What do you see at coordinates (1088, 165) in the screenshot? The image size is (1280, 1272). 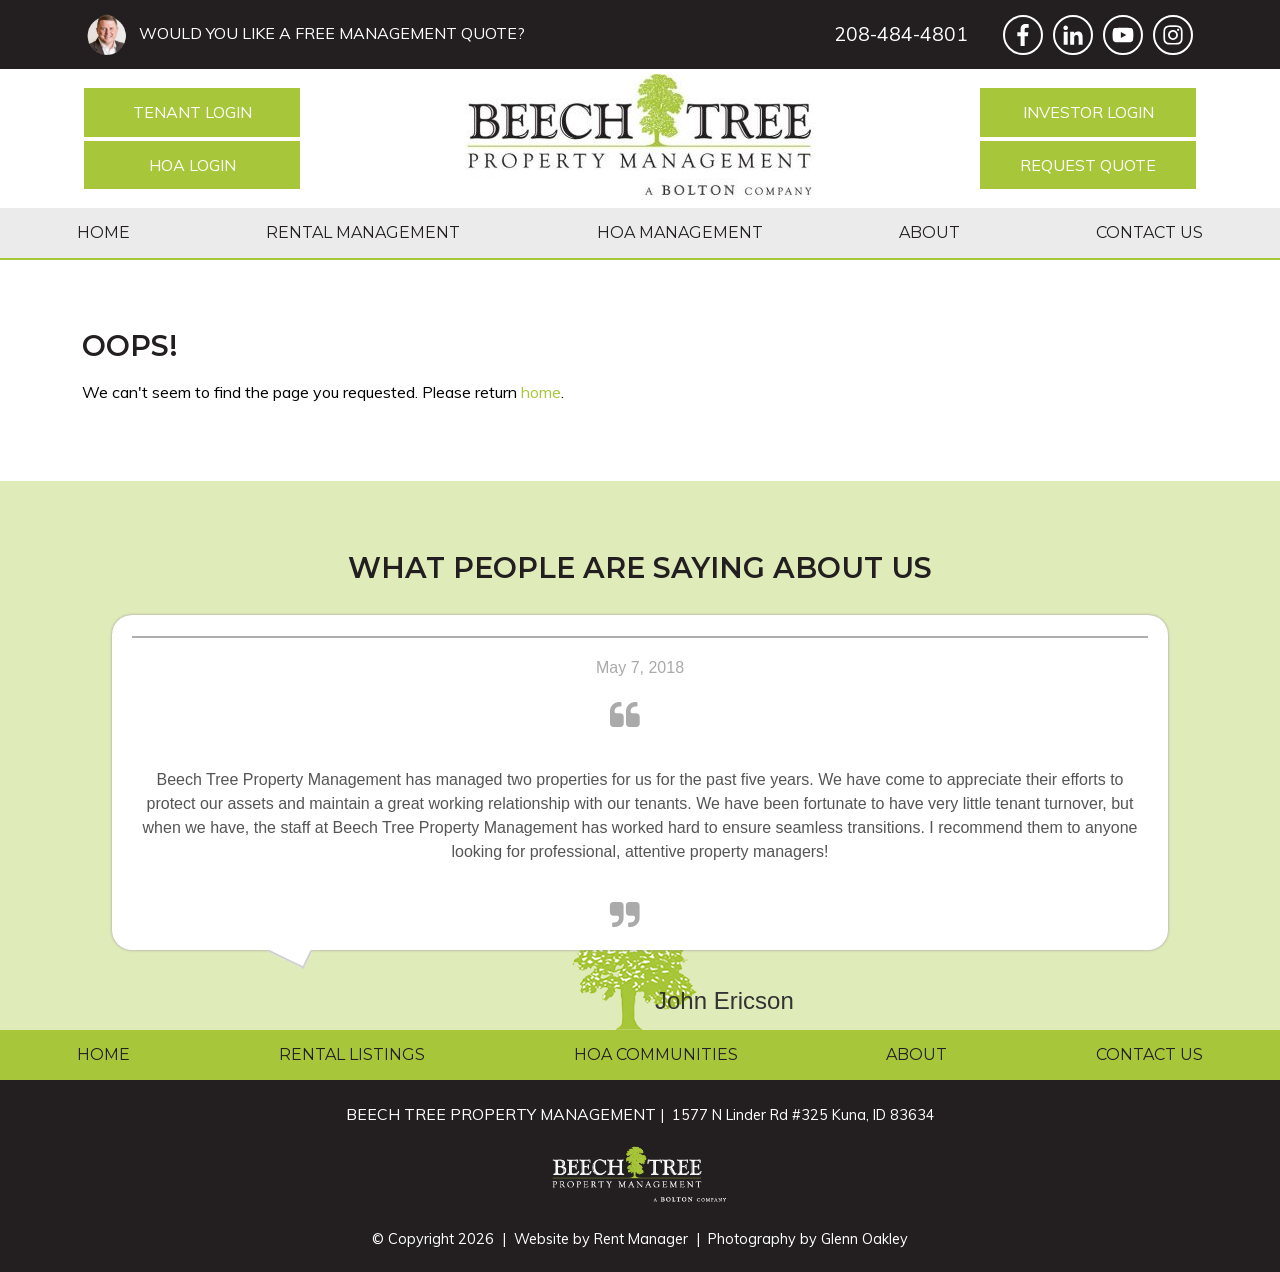 I see `Request Quote` at bounding box center [1088, 165].